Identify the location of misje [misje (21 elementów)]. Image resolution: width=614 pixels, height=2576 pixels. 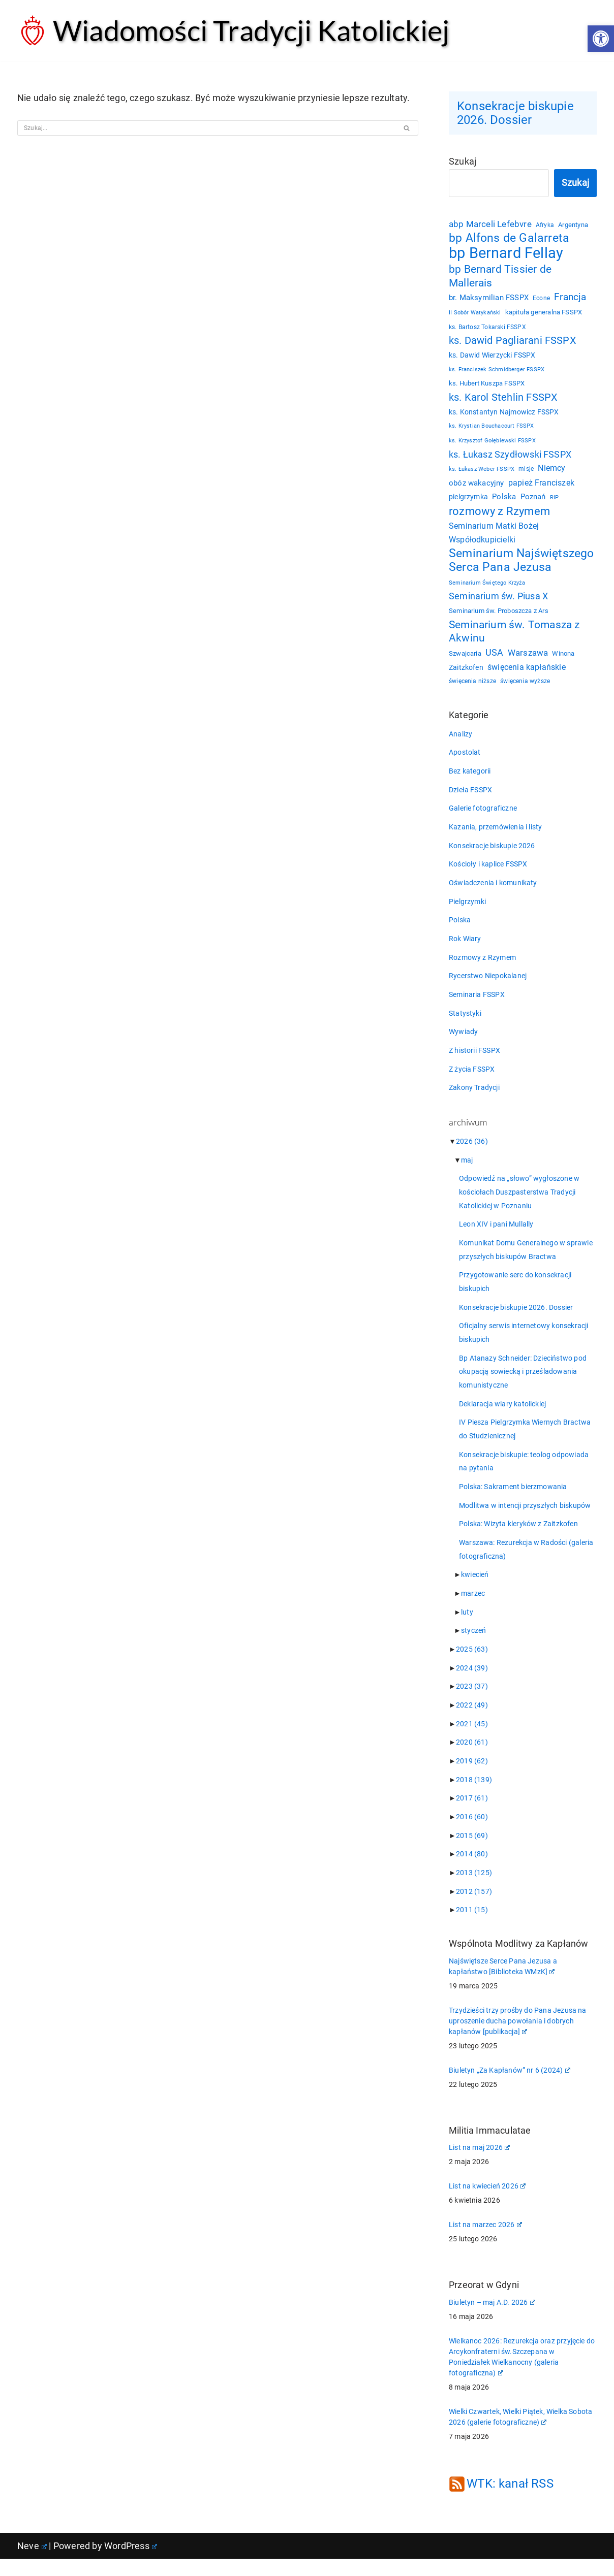
(526, 471).